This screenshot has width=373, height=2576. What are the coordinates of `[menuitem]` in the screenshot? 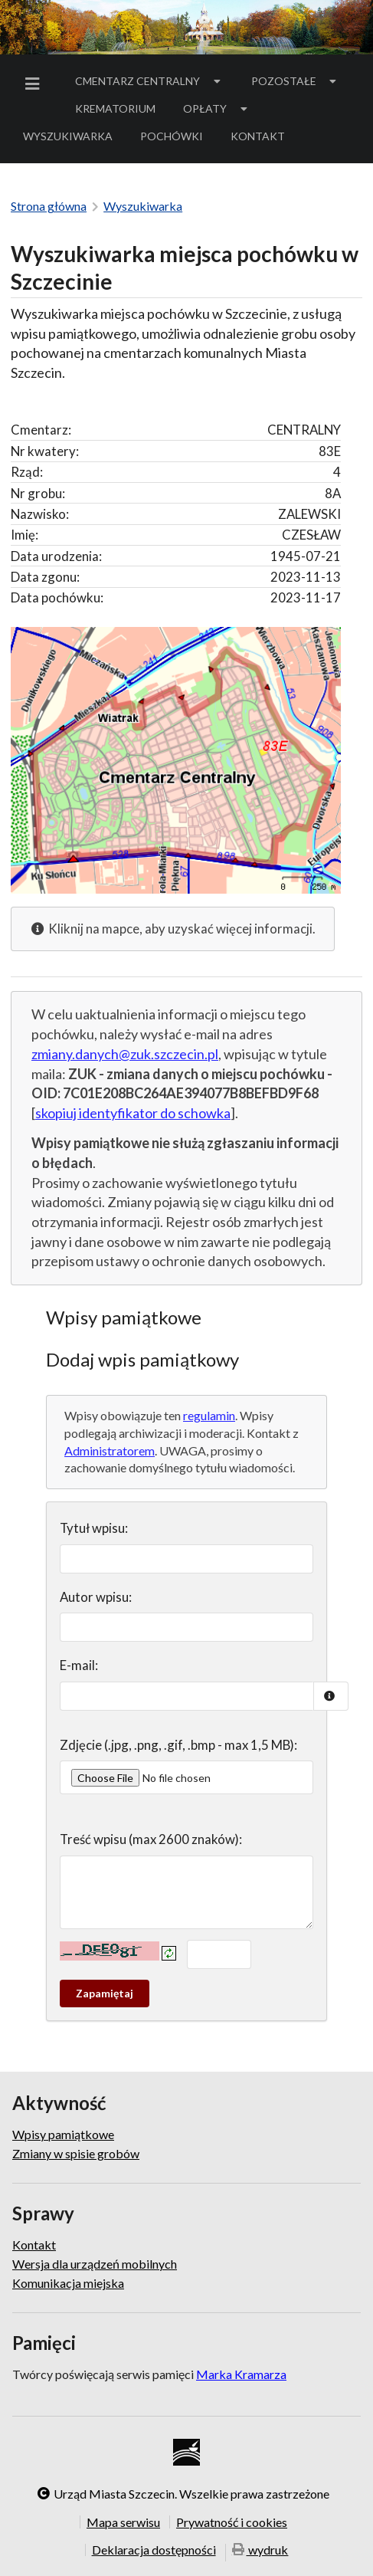 It's located at (35, 83).